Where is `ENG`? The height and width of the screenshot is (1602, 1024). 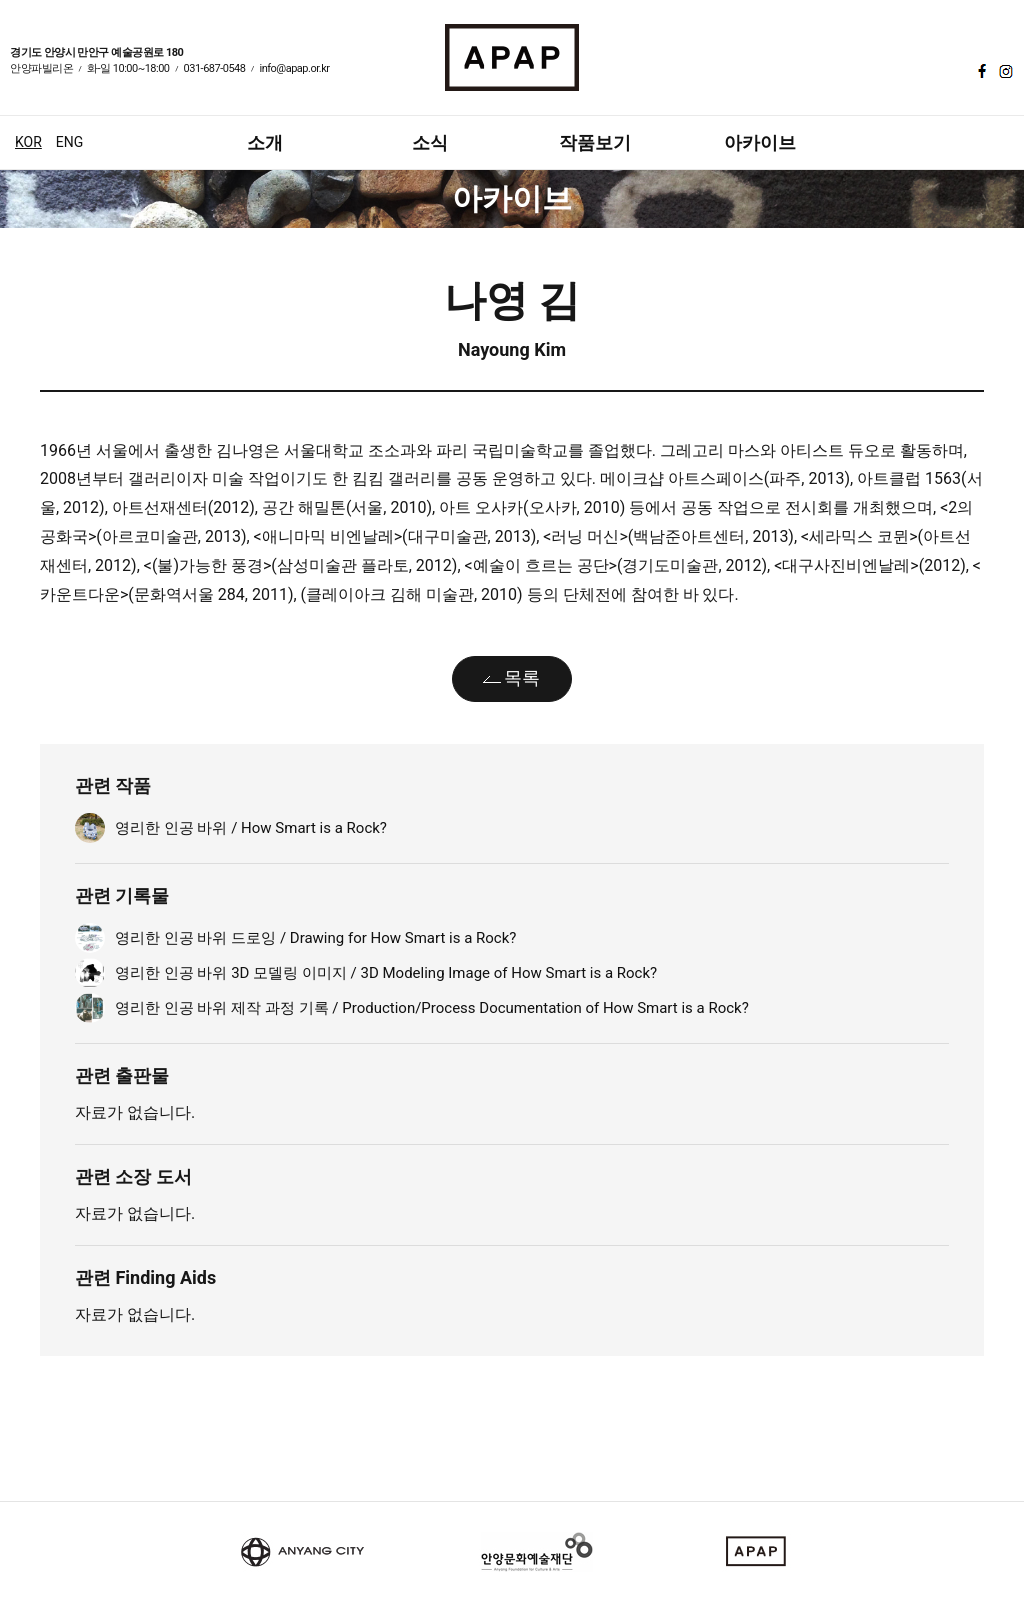
ENG is located at coordinates (69, 142).